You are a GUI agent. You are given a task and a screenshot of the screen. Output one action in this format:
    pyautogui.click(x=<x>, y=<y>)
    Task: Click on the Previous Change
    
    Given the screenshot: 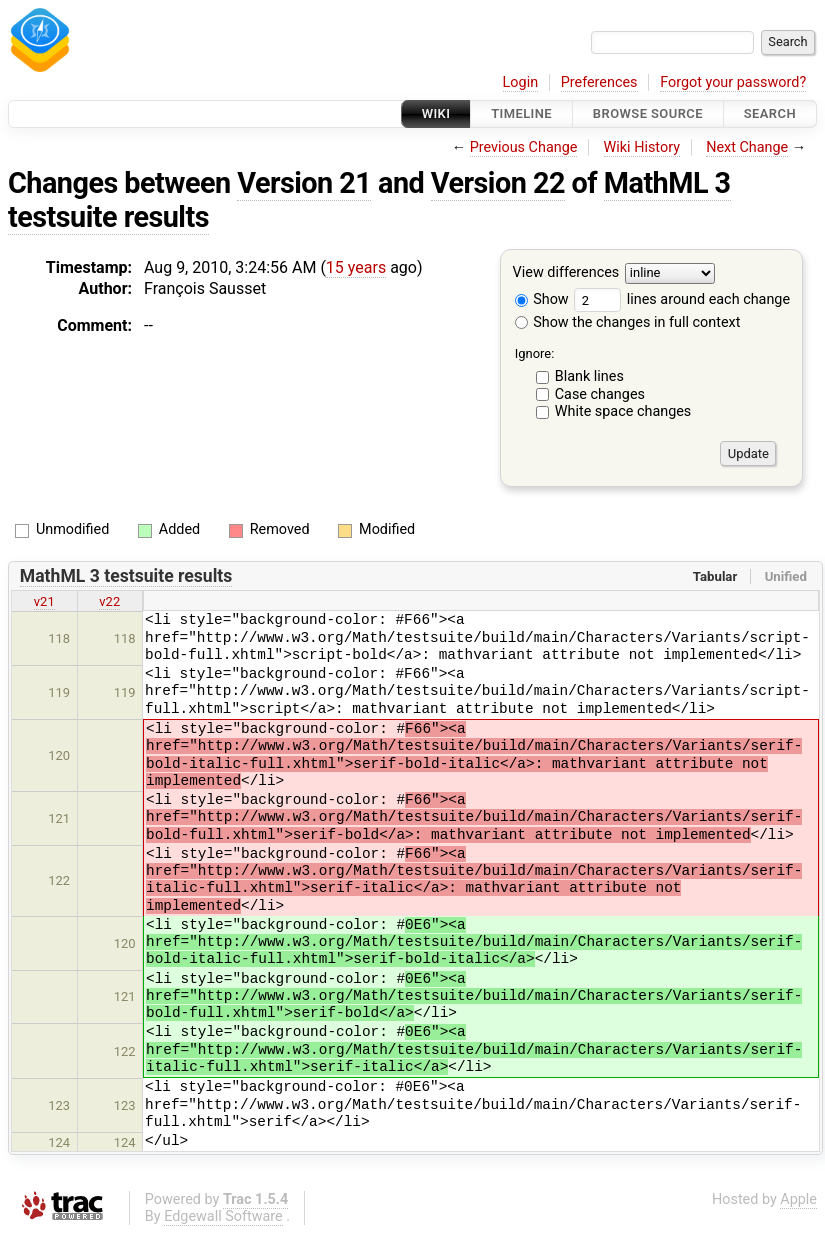 What is the action you would take?
    pyautogui.click(x=524, y=147)
    